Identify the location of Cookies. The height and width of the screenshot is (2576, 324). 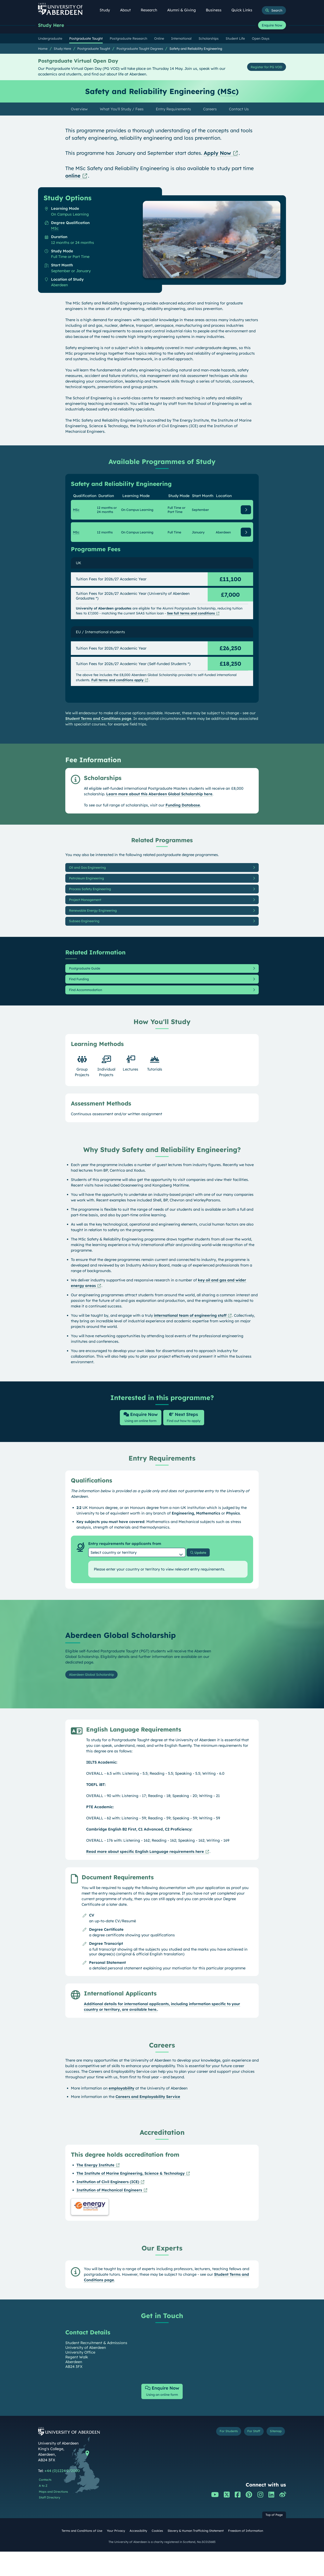
(157, 2555).